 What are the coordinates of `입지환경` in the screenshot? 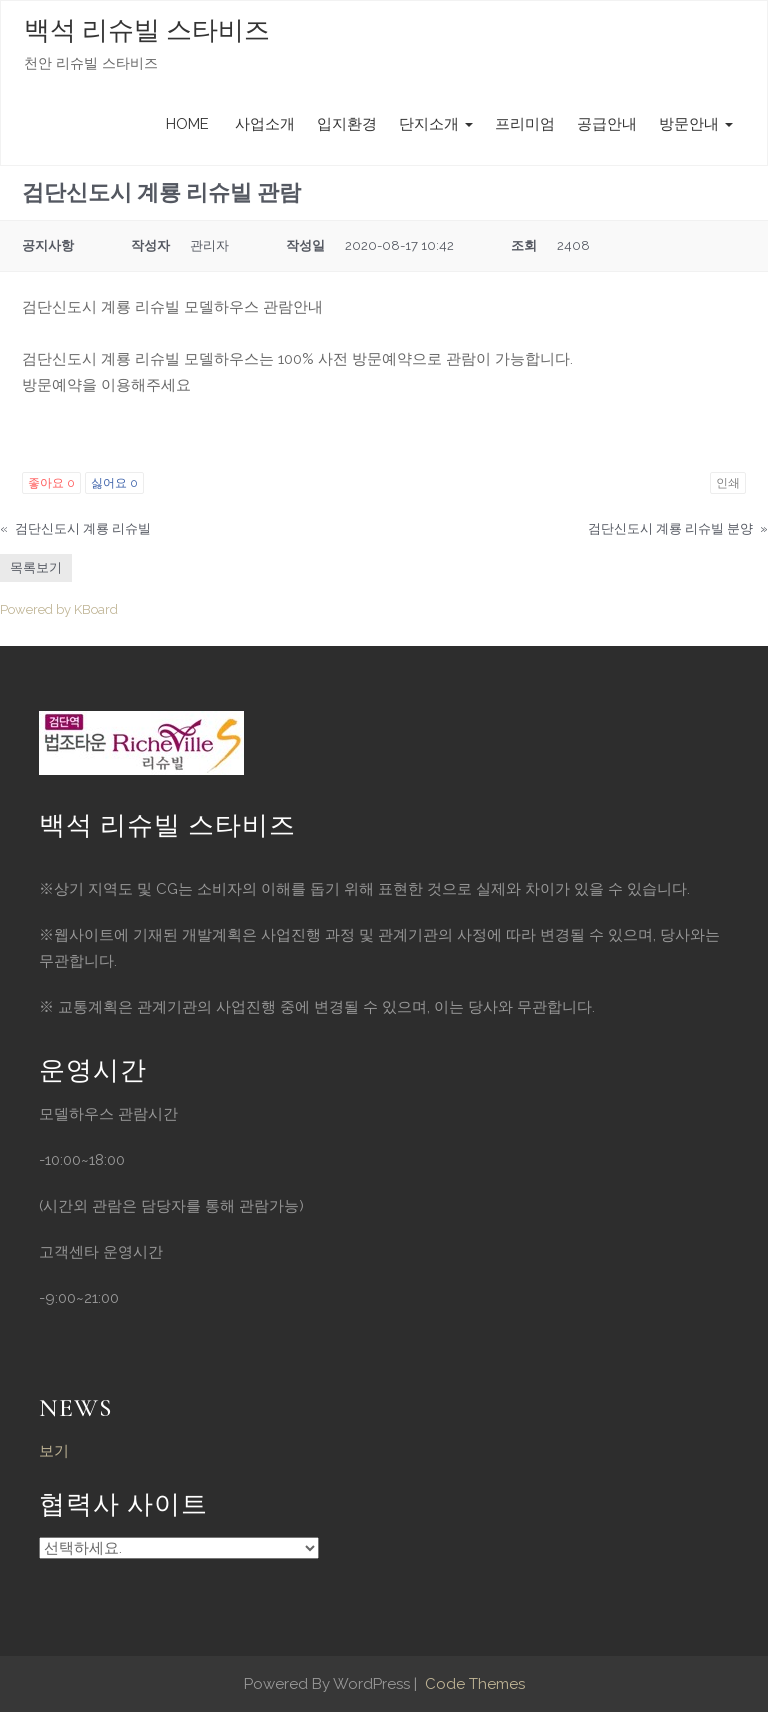 It's located at (347, 124).